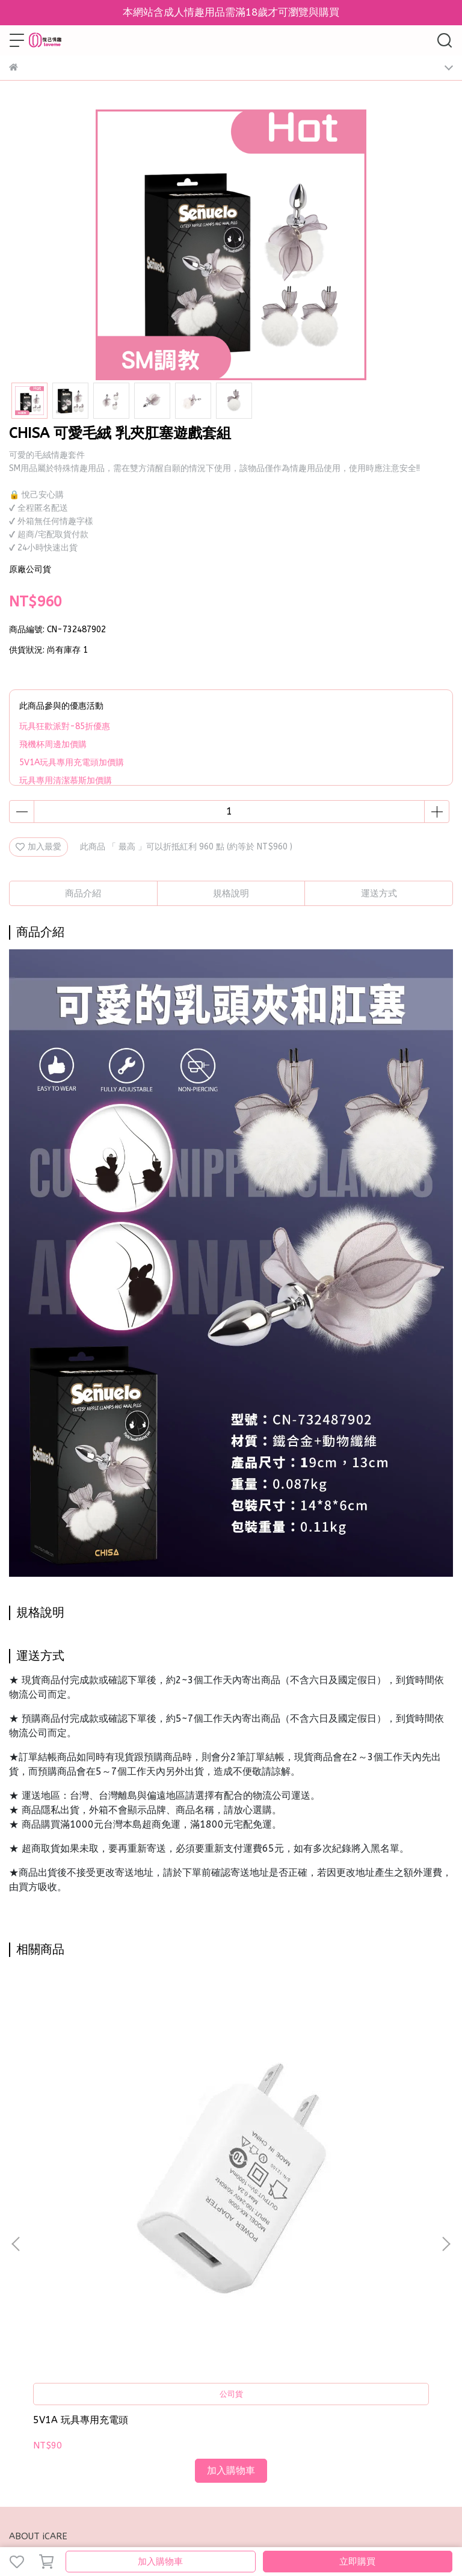 This screenshot has height=2576, width=462. I want to click on CHISA BEHAVE統治今夜 SM套組, so click(365, 2146).